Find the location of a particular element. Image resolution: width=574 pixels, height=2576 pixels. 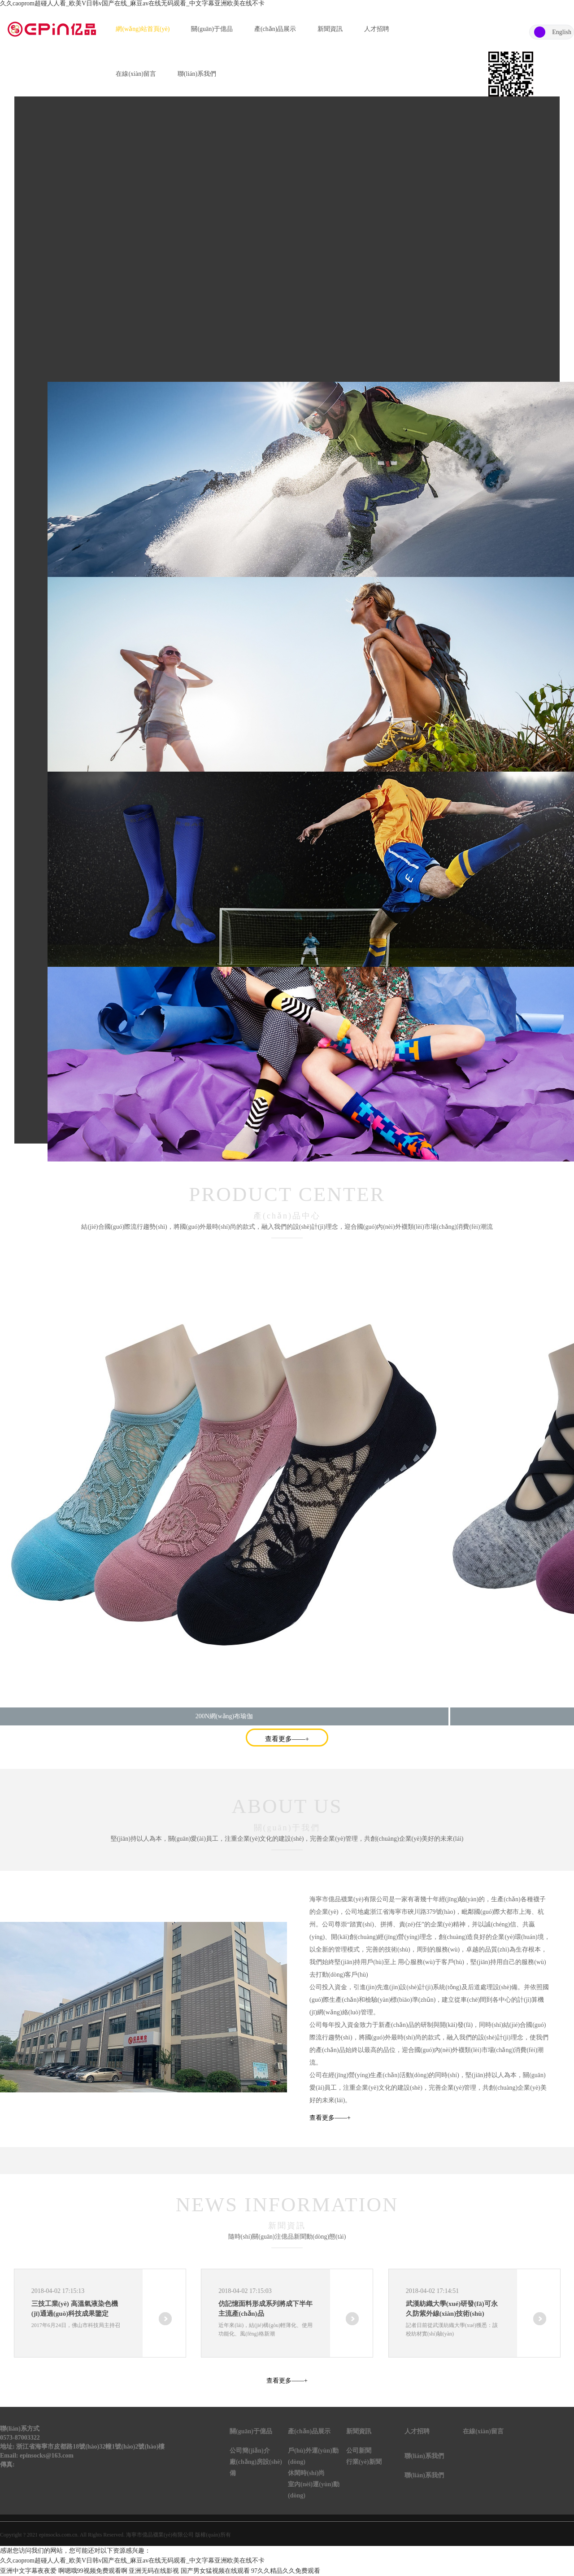

聯(lián)系我們 is located at coordinates (197, 73).